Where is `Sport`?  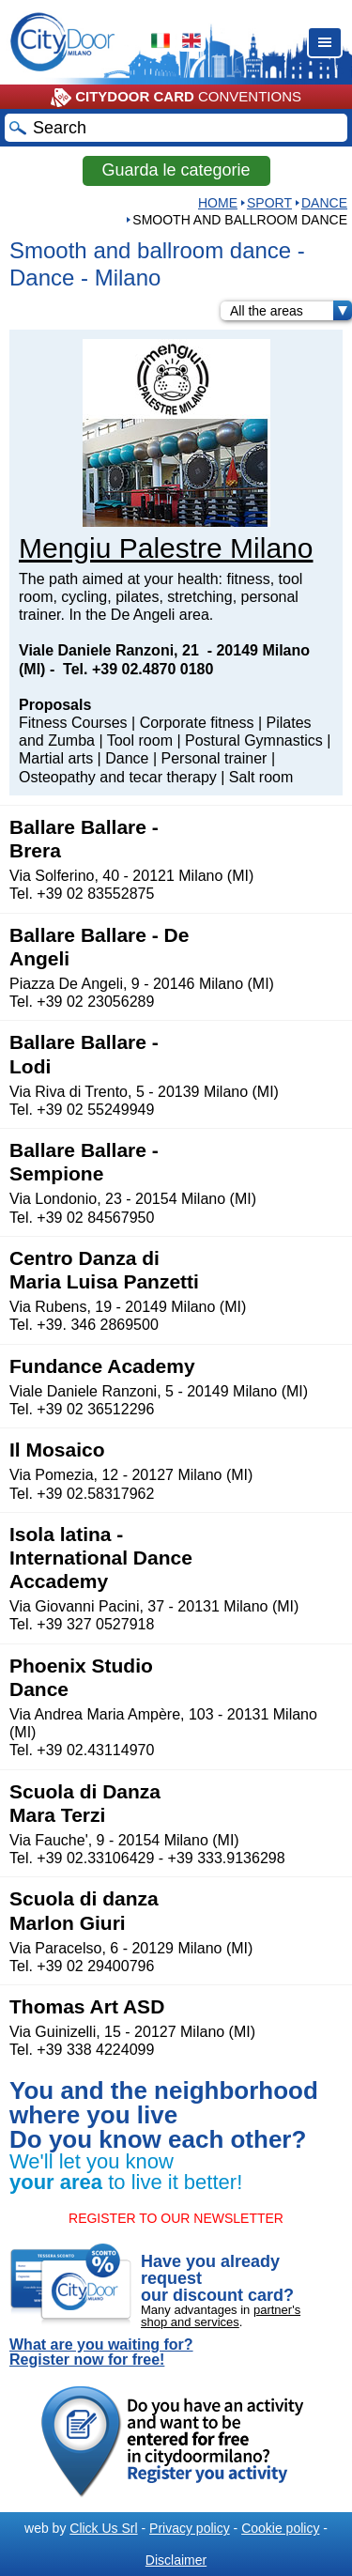
Sport is located at coordinates (269, 202).